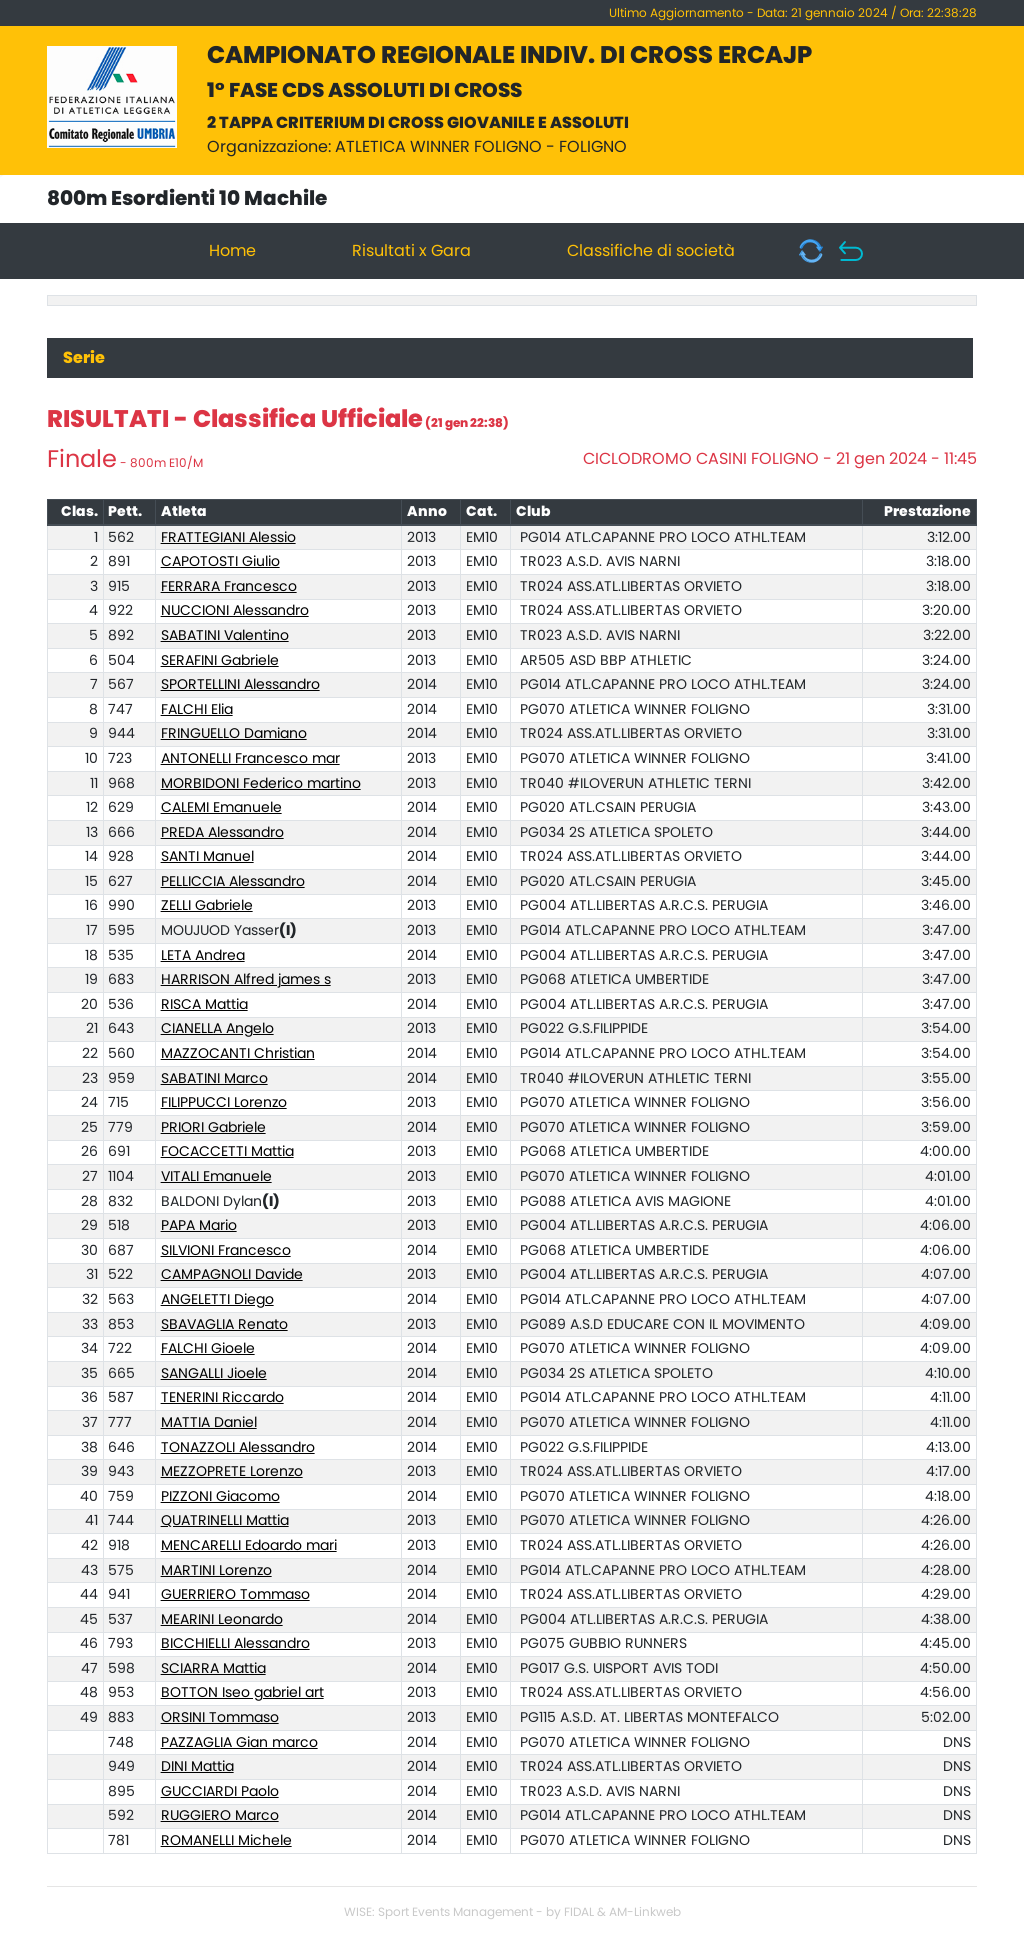 This screenshot has height=1937, width=1024. What do you see at coordinates (225, 1521) in the screenshot?
I see `QUATRINELLI Mattia` at bounding box center [225, 1521].